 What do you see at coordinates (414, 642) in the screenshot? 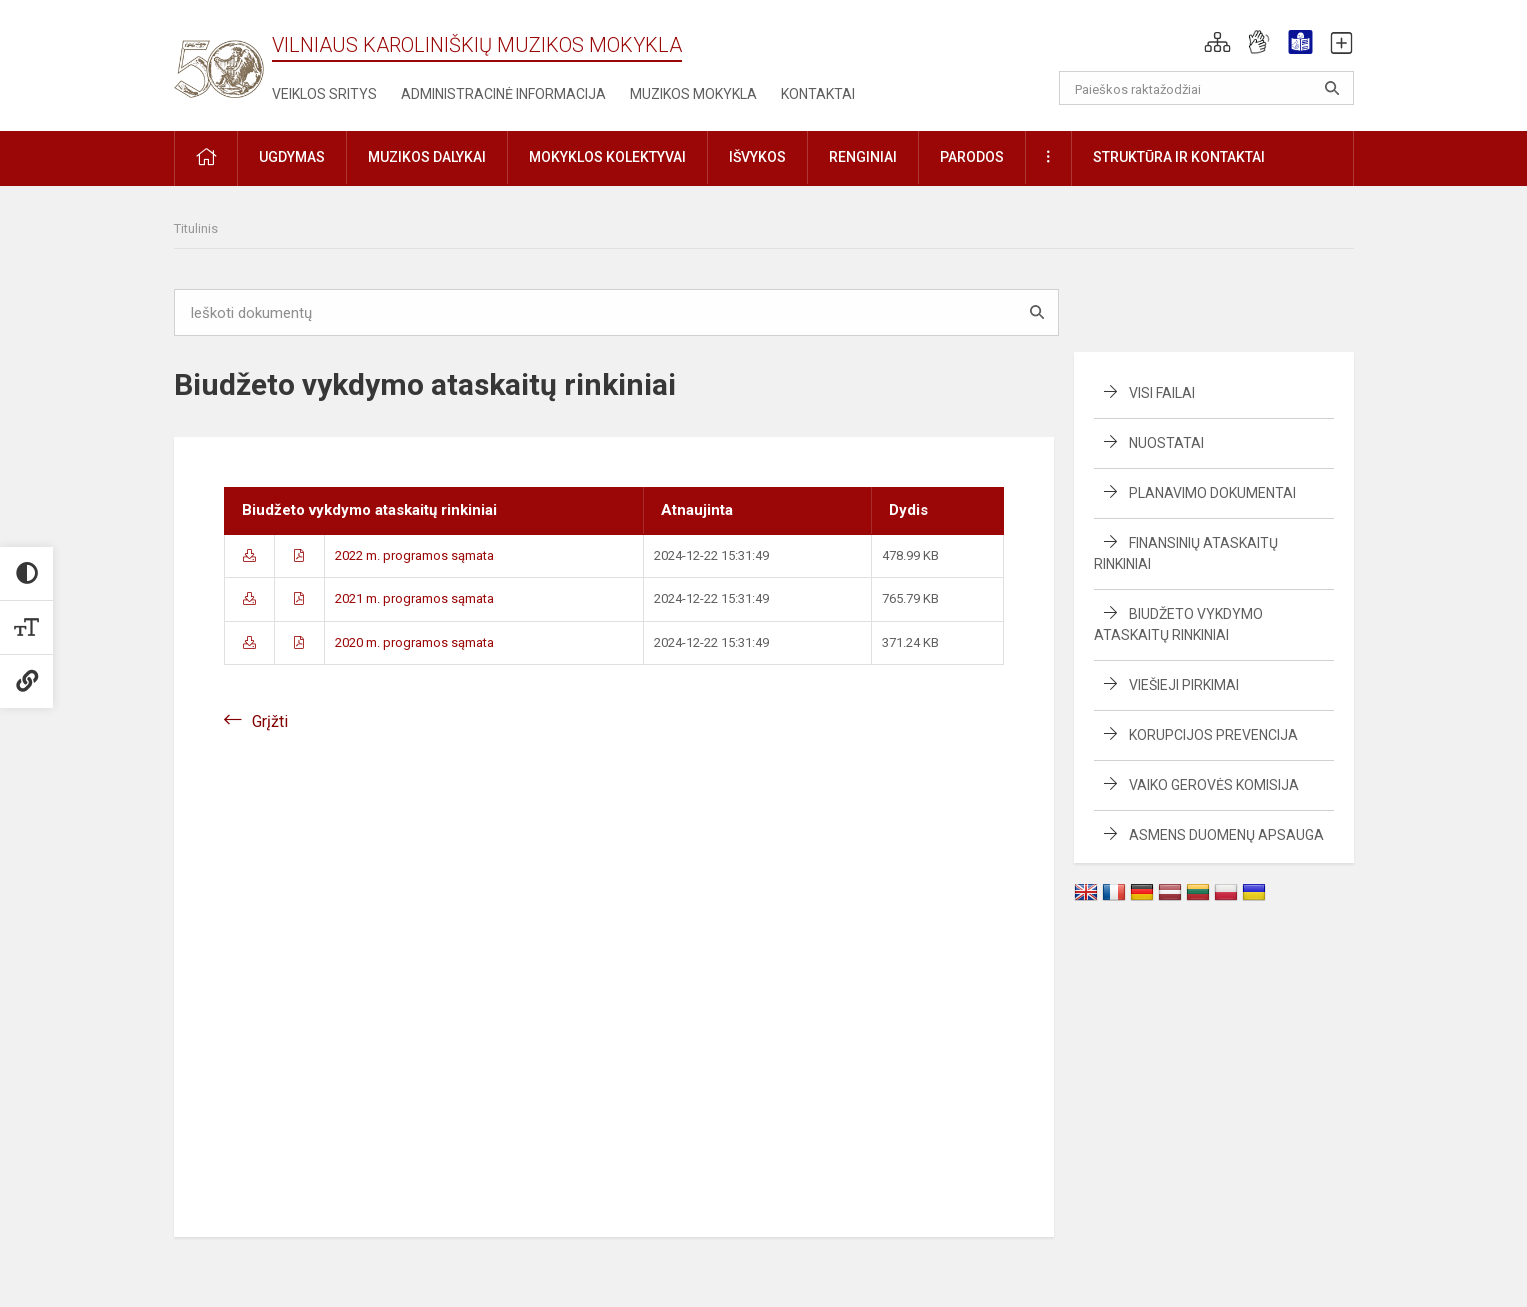
I see `2020 m. programos sąmata` at bounding box center [414, 642].